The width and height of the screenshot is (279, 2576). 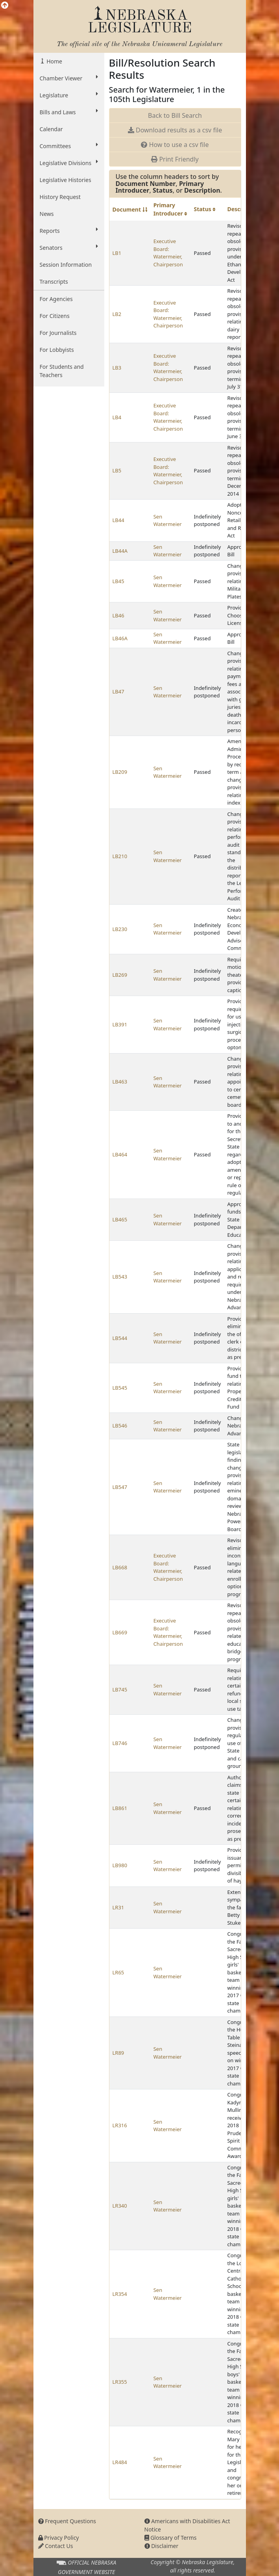 What do you see at coordinates (120, 638) in the screenshot?
I see `LB46A` at bounding box center [120, 638].